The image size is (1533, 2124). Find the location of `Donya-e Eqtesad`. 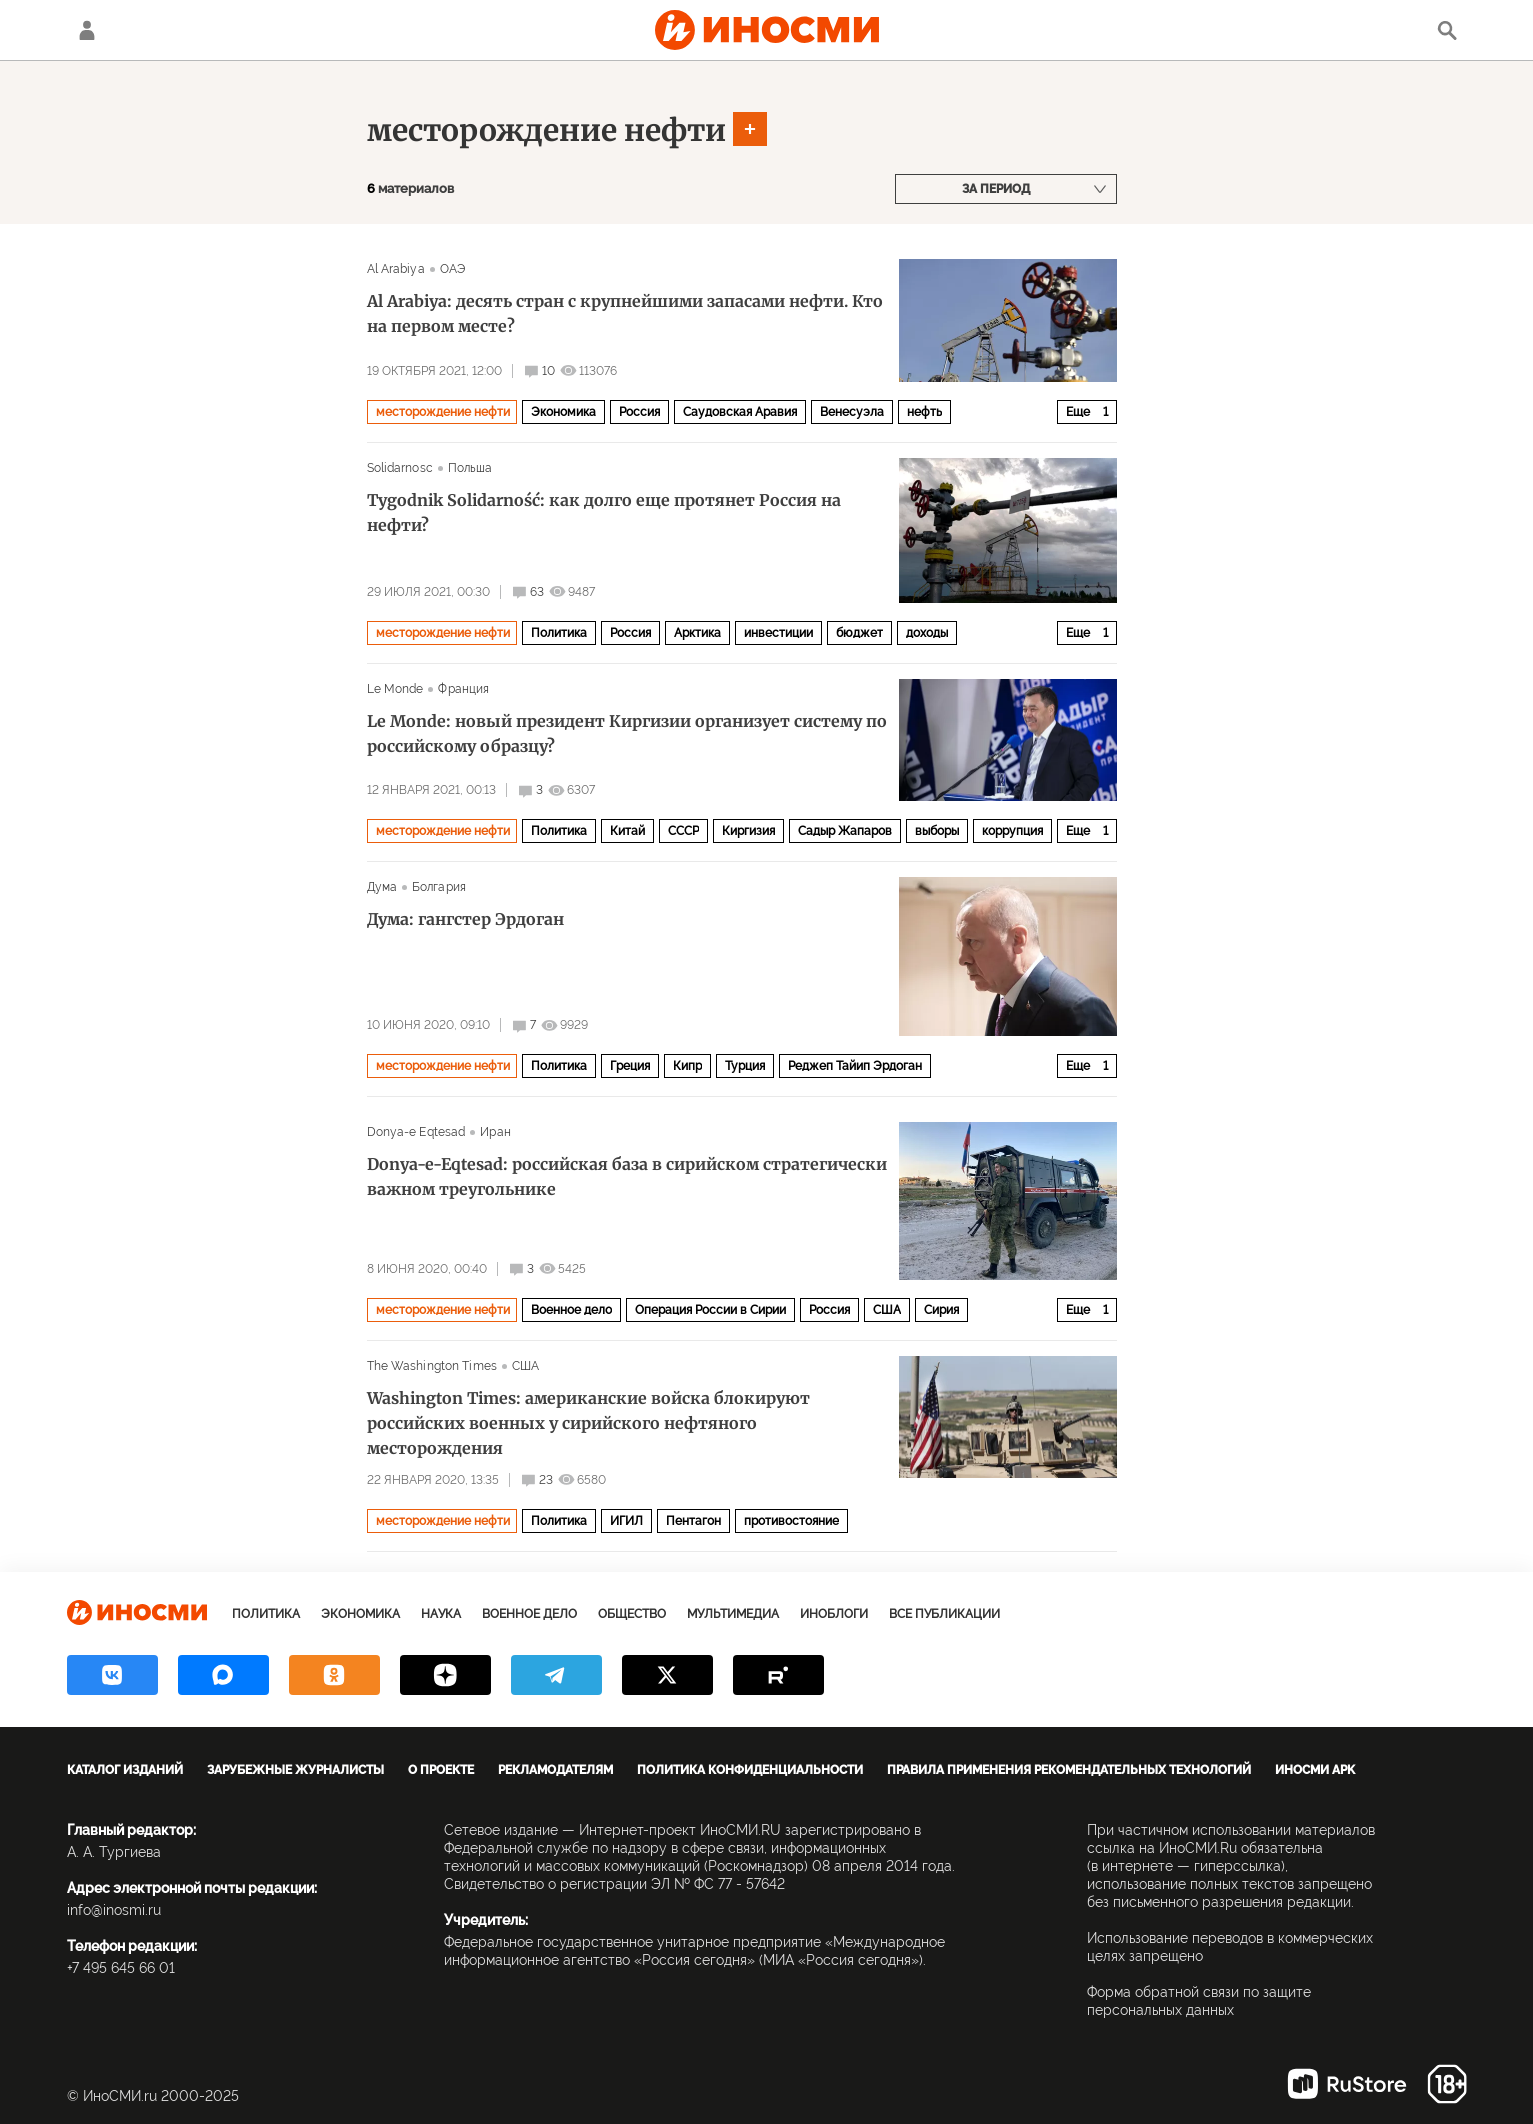

Donya-e Eqtesad is located at coordinates (416, 1132).